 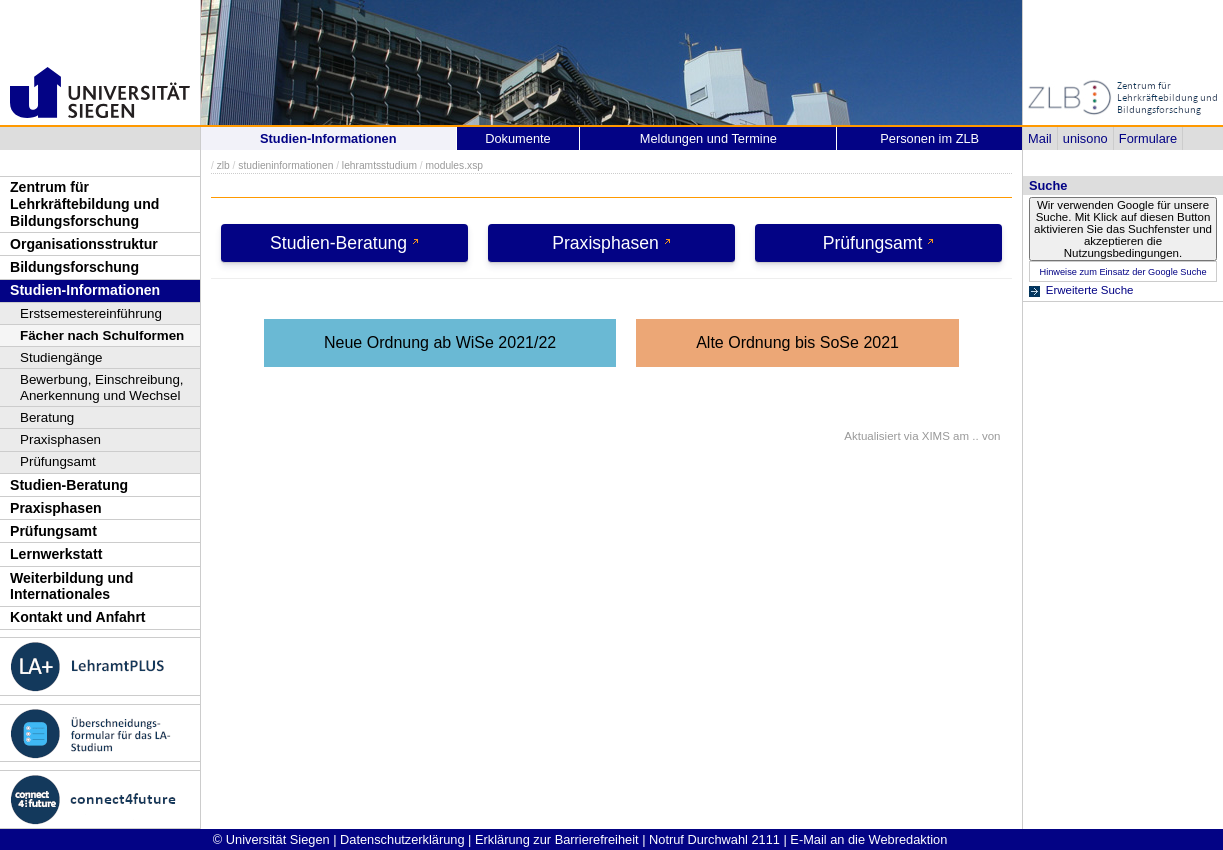 I want to click on Erklärung zur Barrierefreiheit, so click(x=557, y=839).